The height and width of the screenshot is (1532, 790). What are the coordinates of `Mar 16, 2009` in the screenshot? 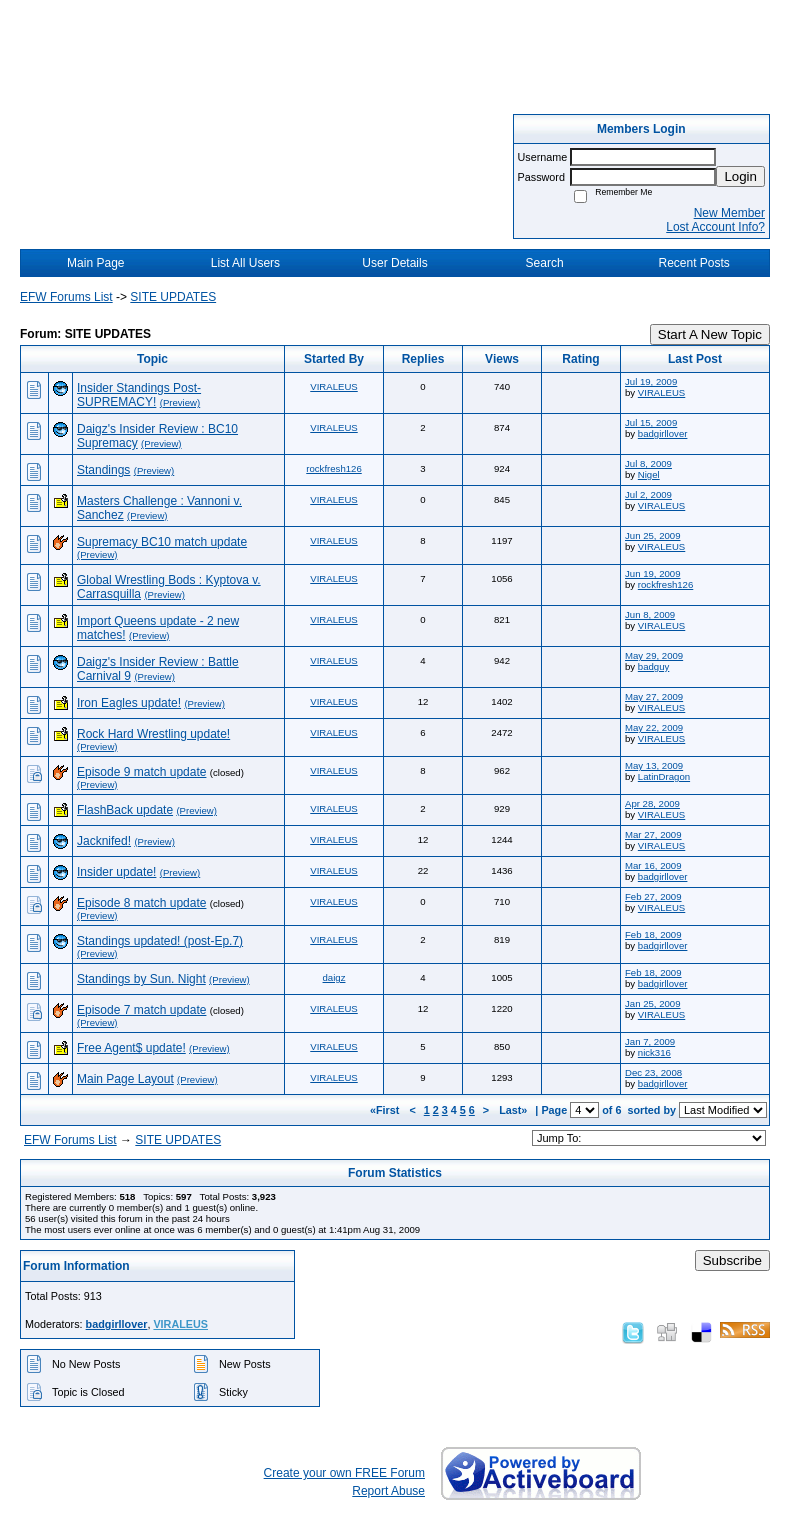 It's located at (653, 865).